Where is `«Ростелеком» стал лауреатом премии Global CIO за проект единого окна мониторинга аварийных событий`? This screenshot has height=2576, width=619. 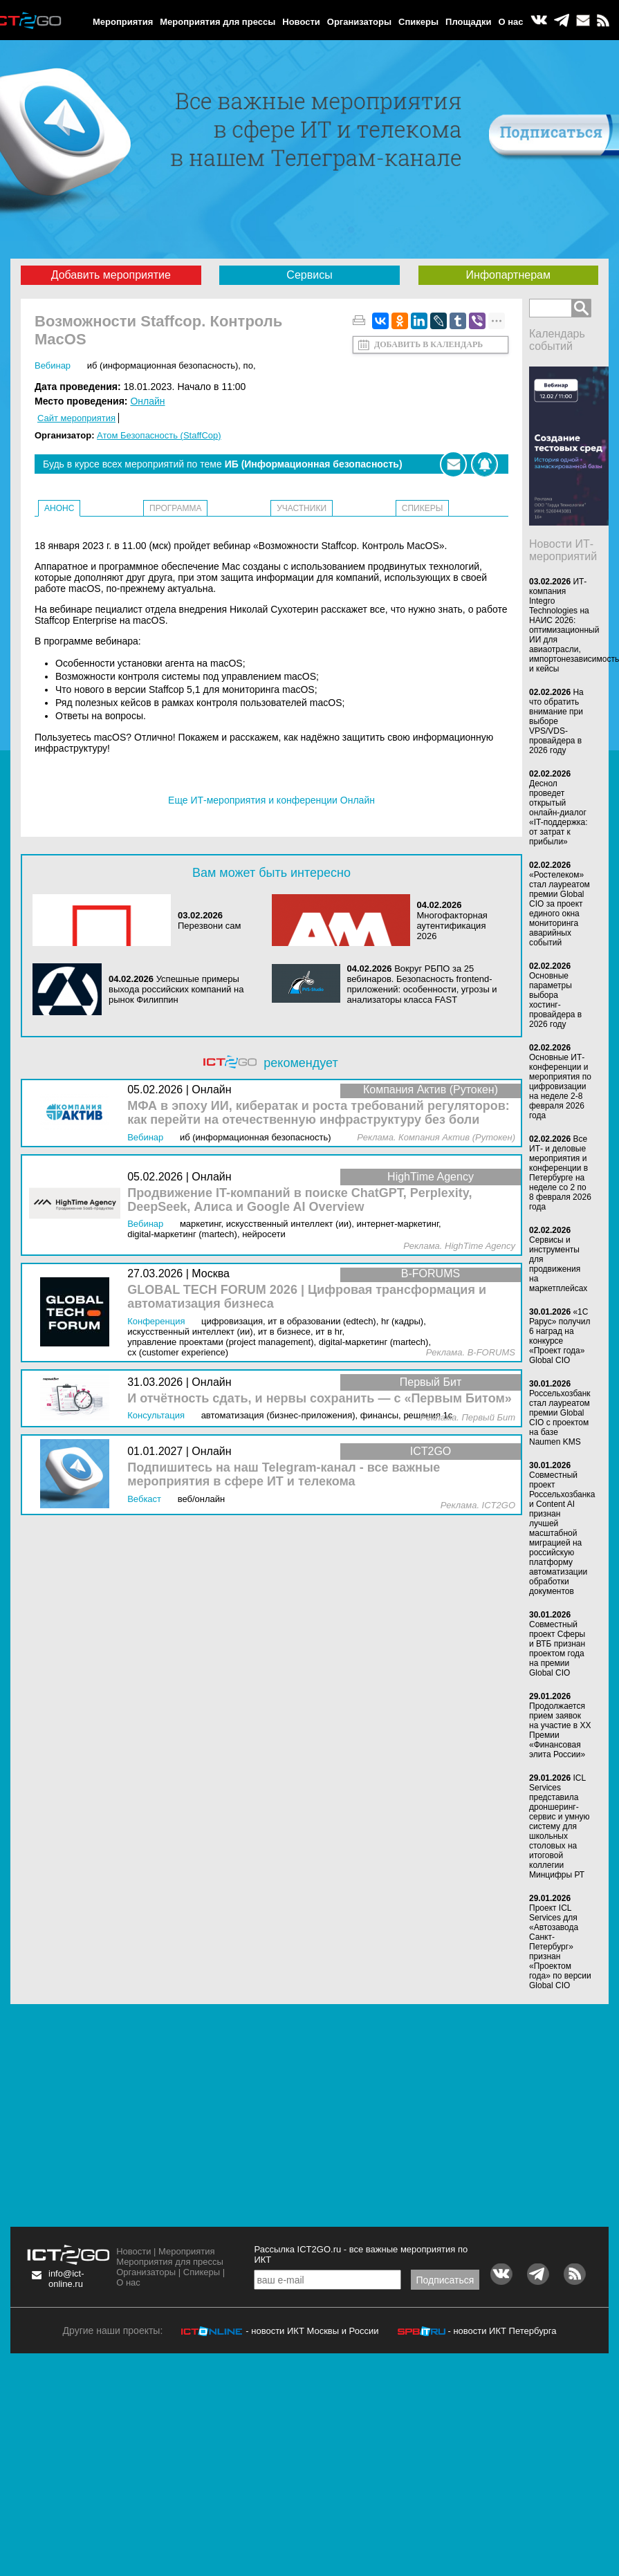
«Ростелеком» стал лауреатом премии Global CIO за проект единого окна мониторинга аварийных событий is located at coordinates (559, 908).